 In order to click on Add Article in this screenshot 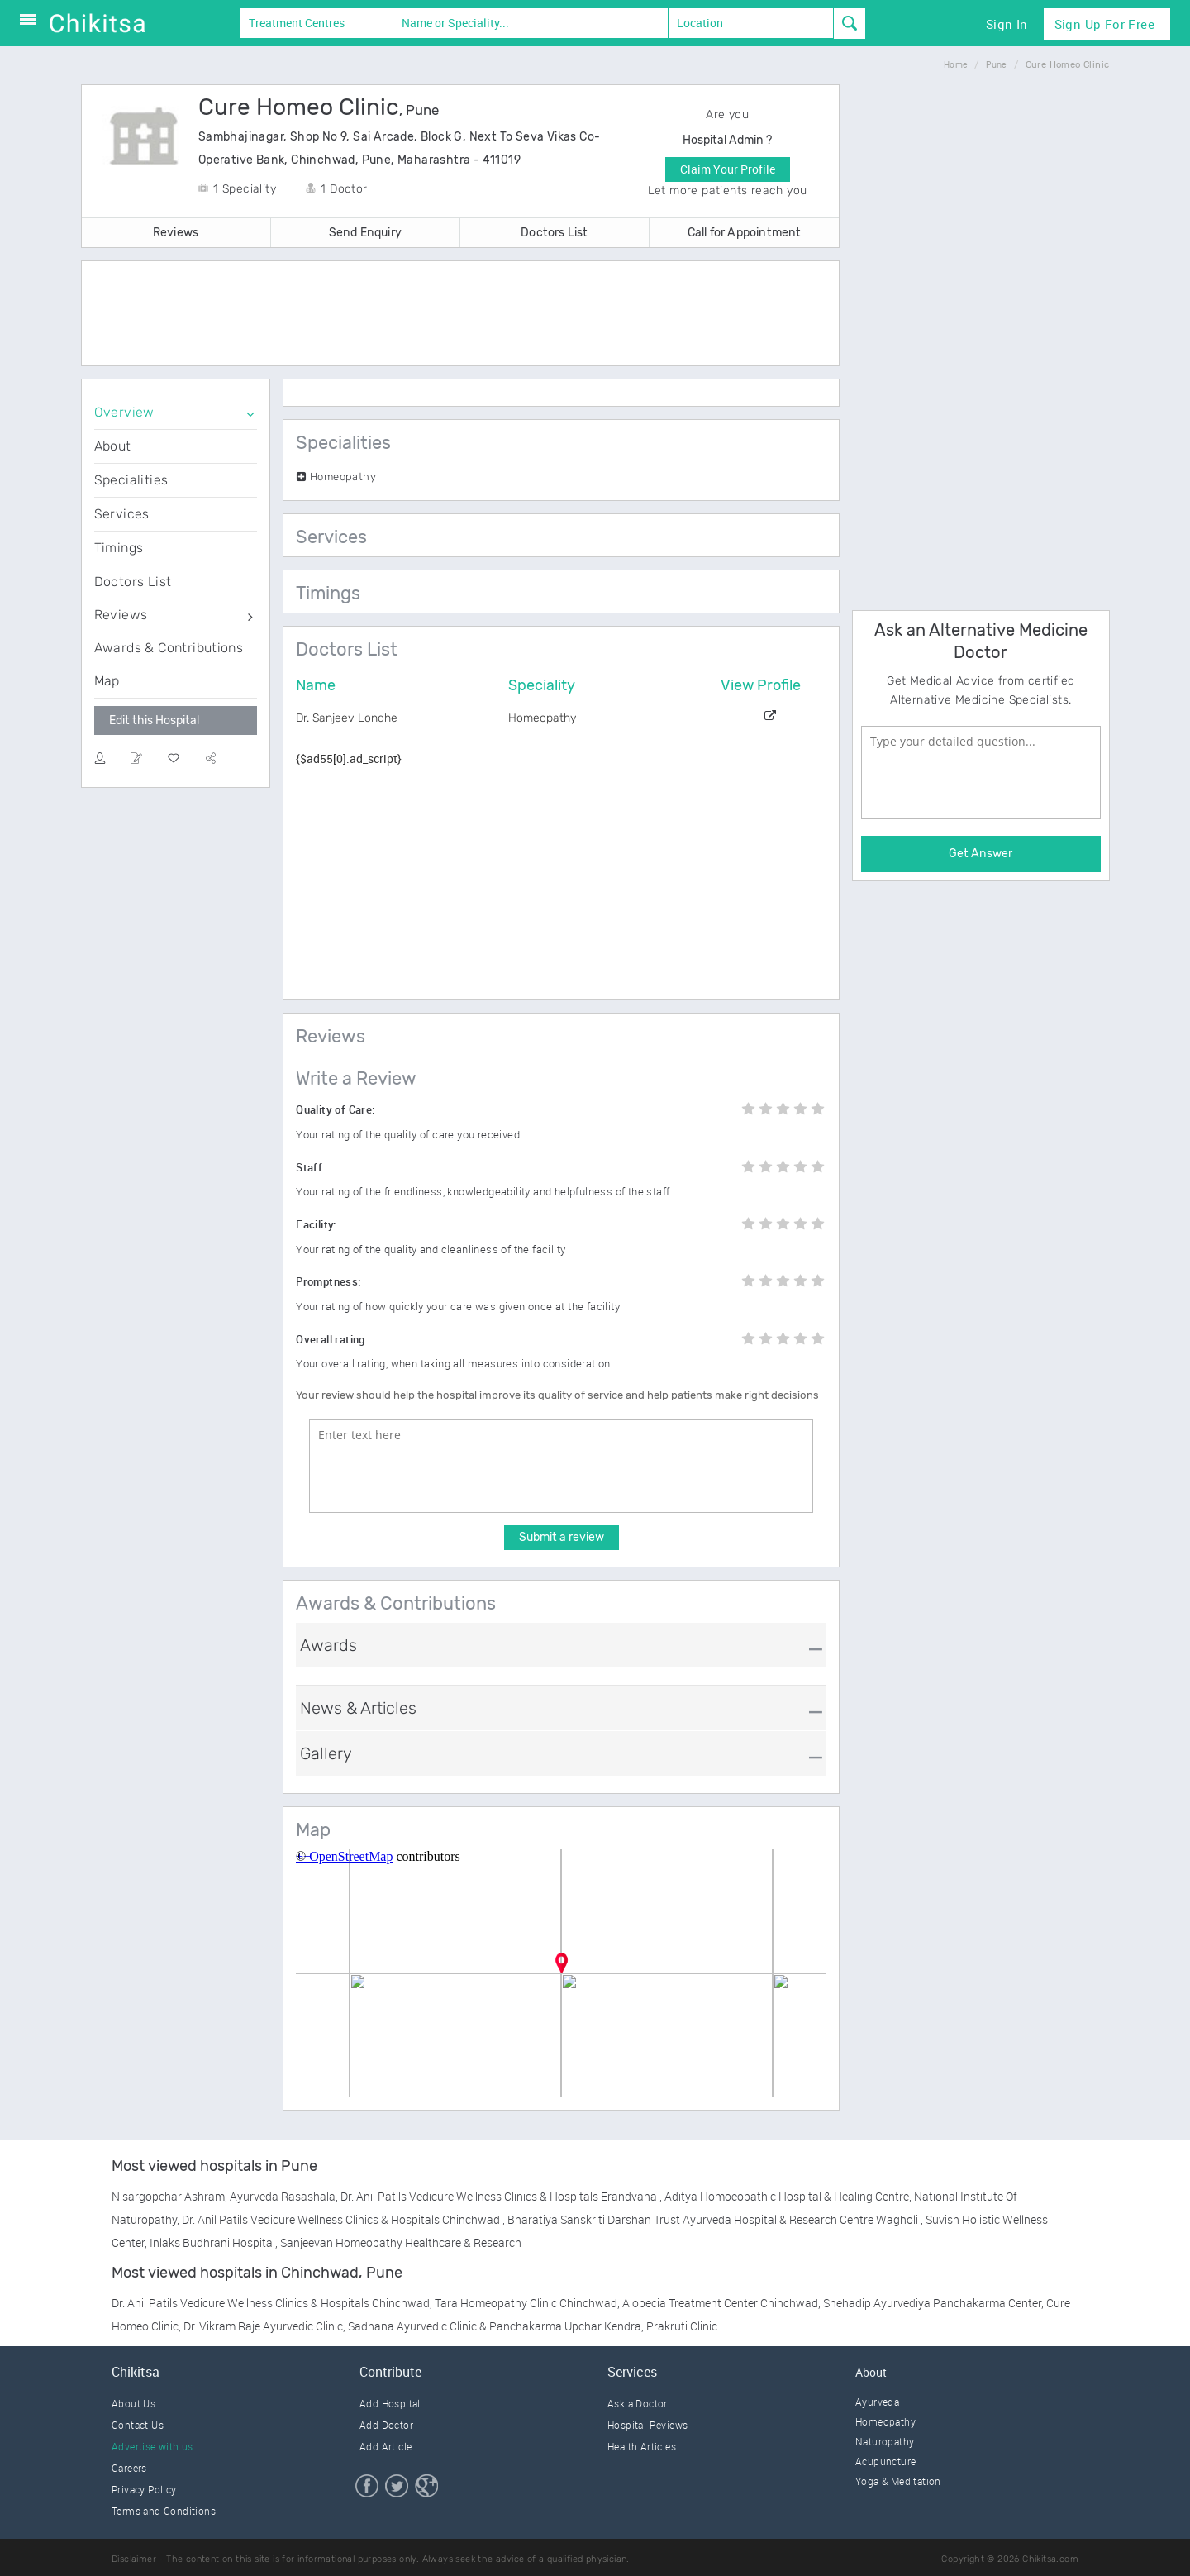, I will do `click(385, 2446)`.